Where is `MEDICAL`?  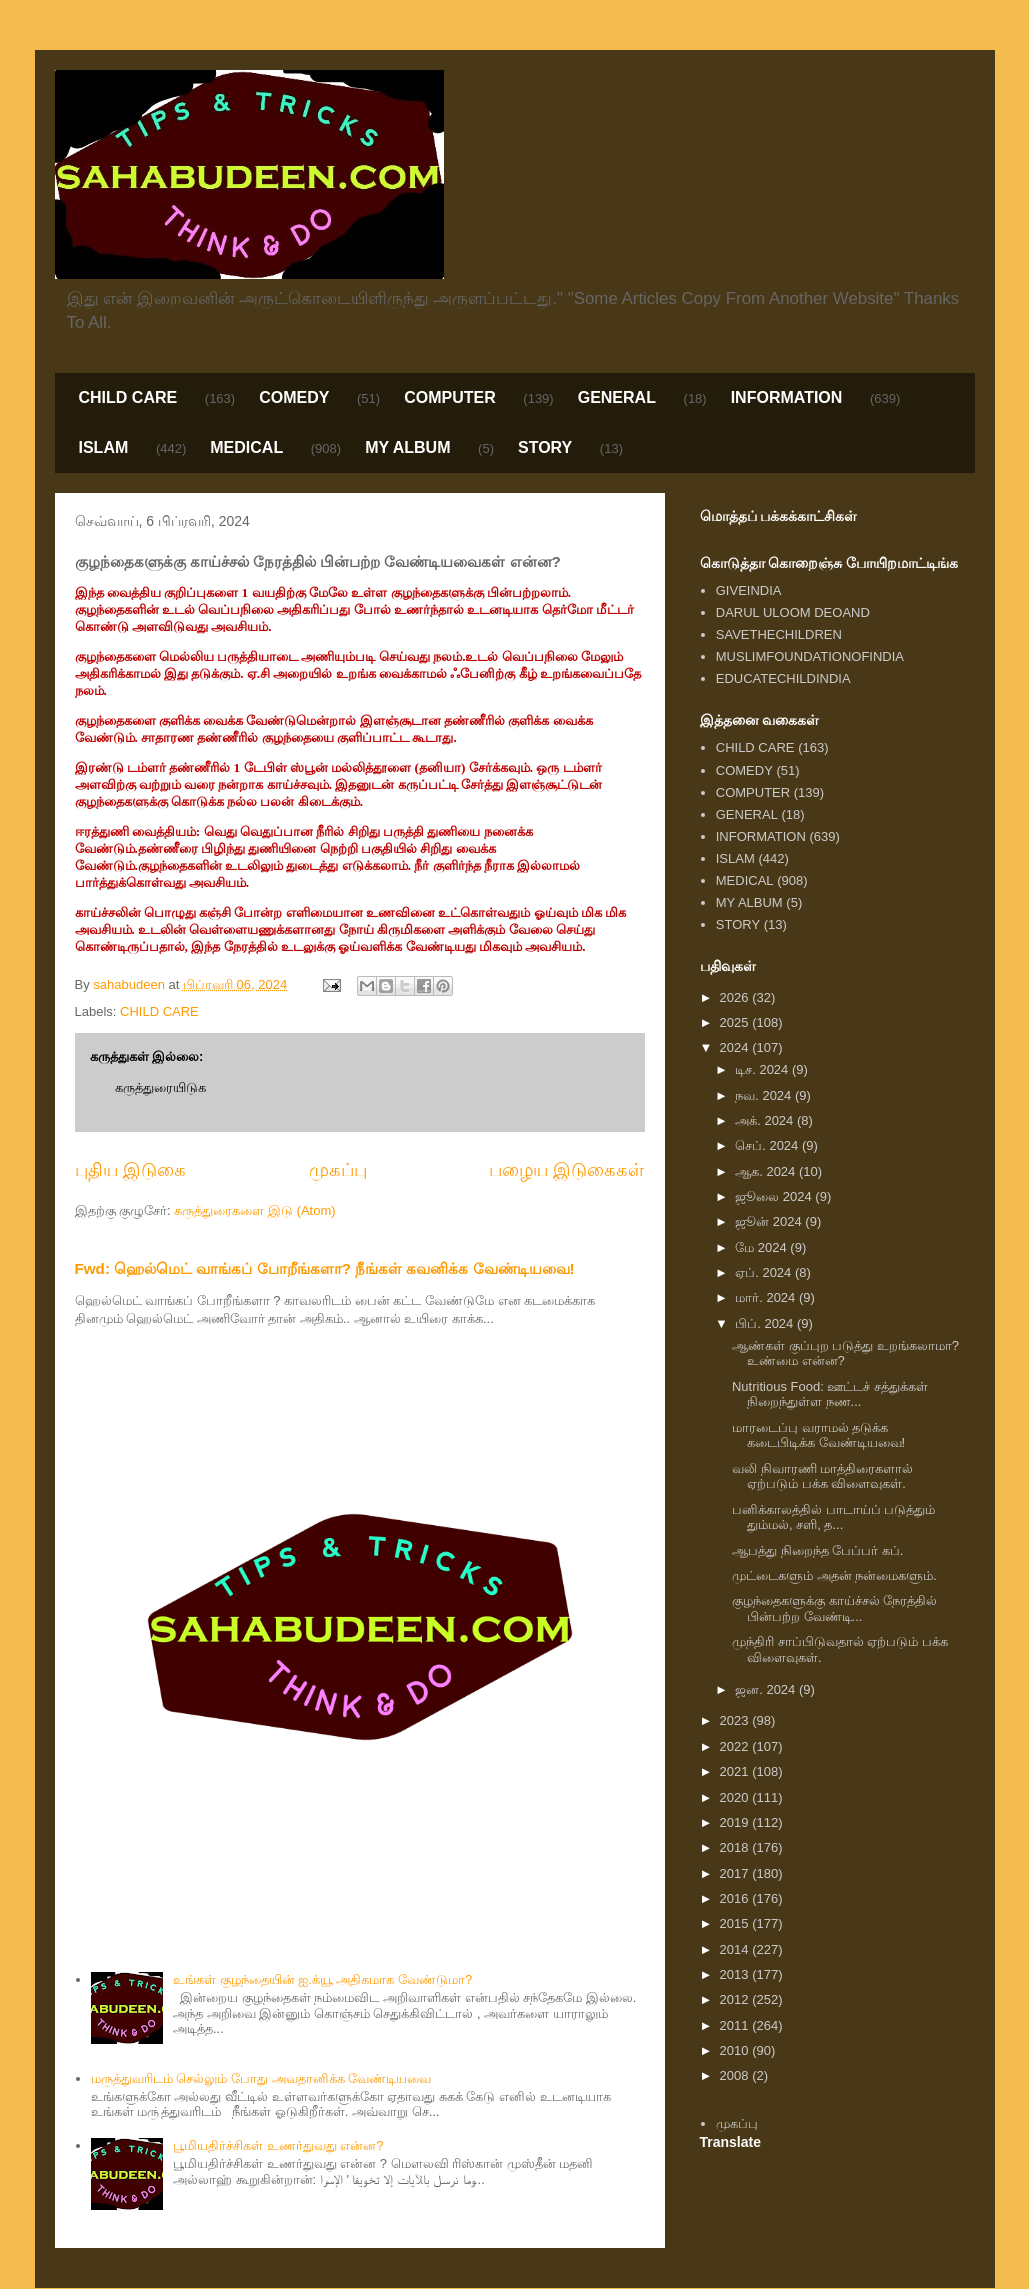 MEDICAL is located at coordinates (246, 447).